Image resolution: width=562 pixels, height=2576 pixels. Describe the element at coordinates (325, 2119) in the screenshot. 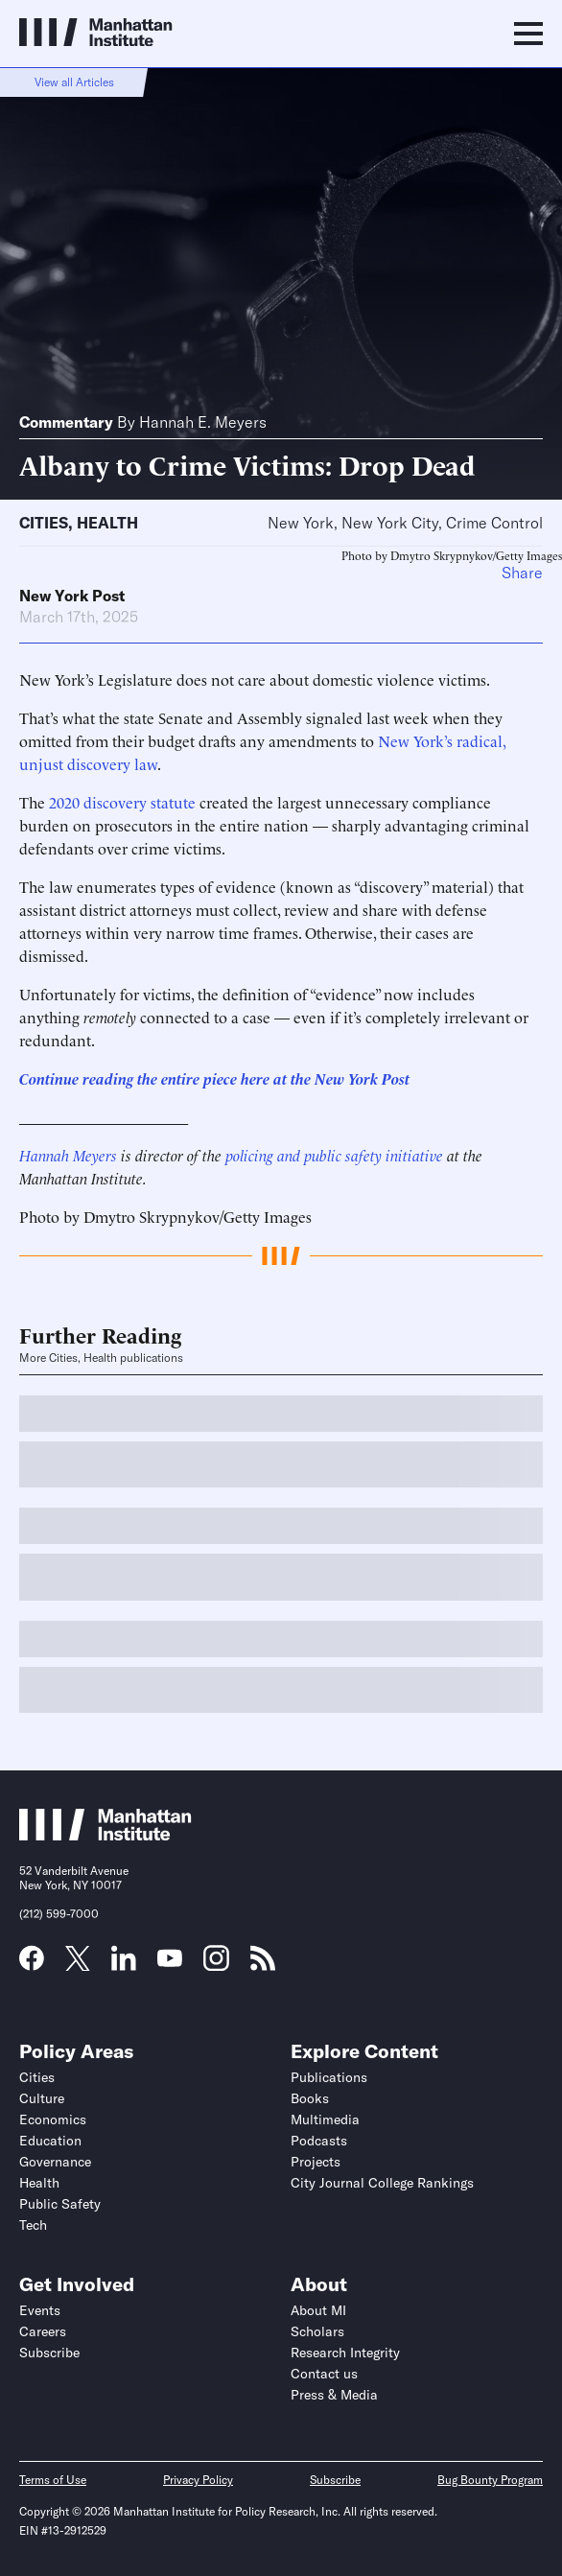

I see `Multimedia` at that location.